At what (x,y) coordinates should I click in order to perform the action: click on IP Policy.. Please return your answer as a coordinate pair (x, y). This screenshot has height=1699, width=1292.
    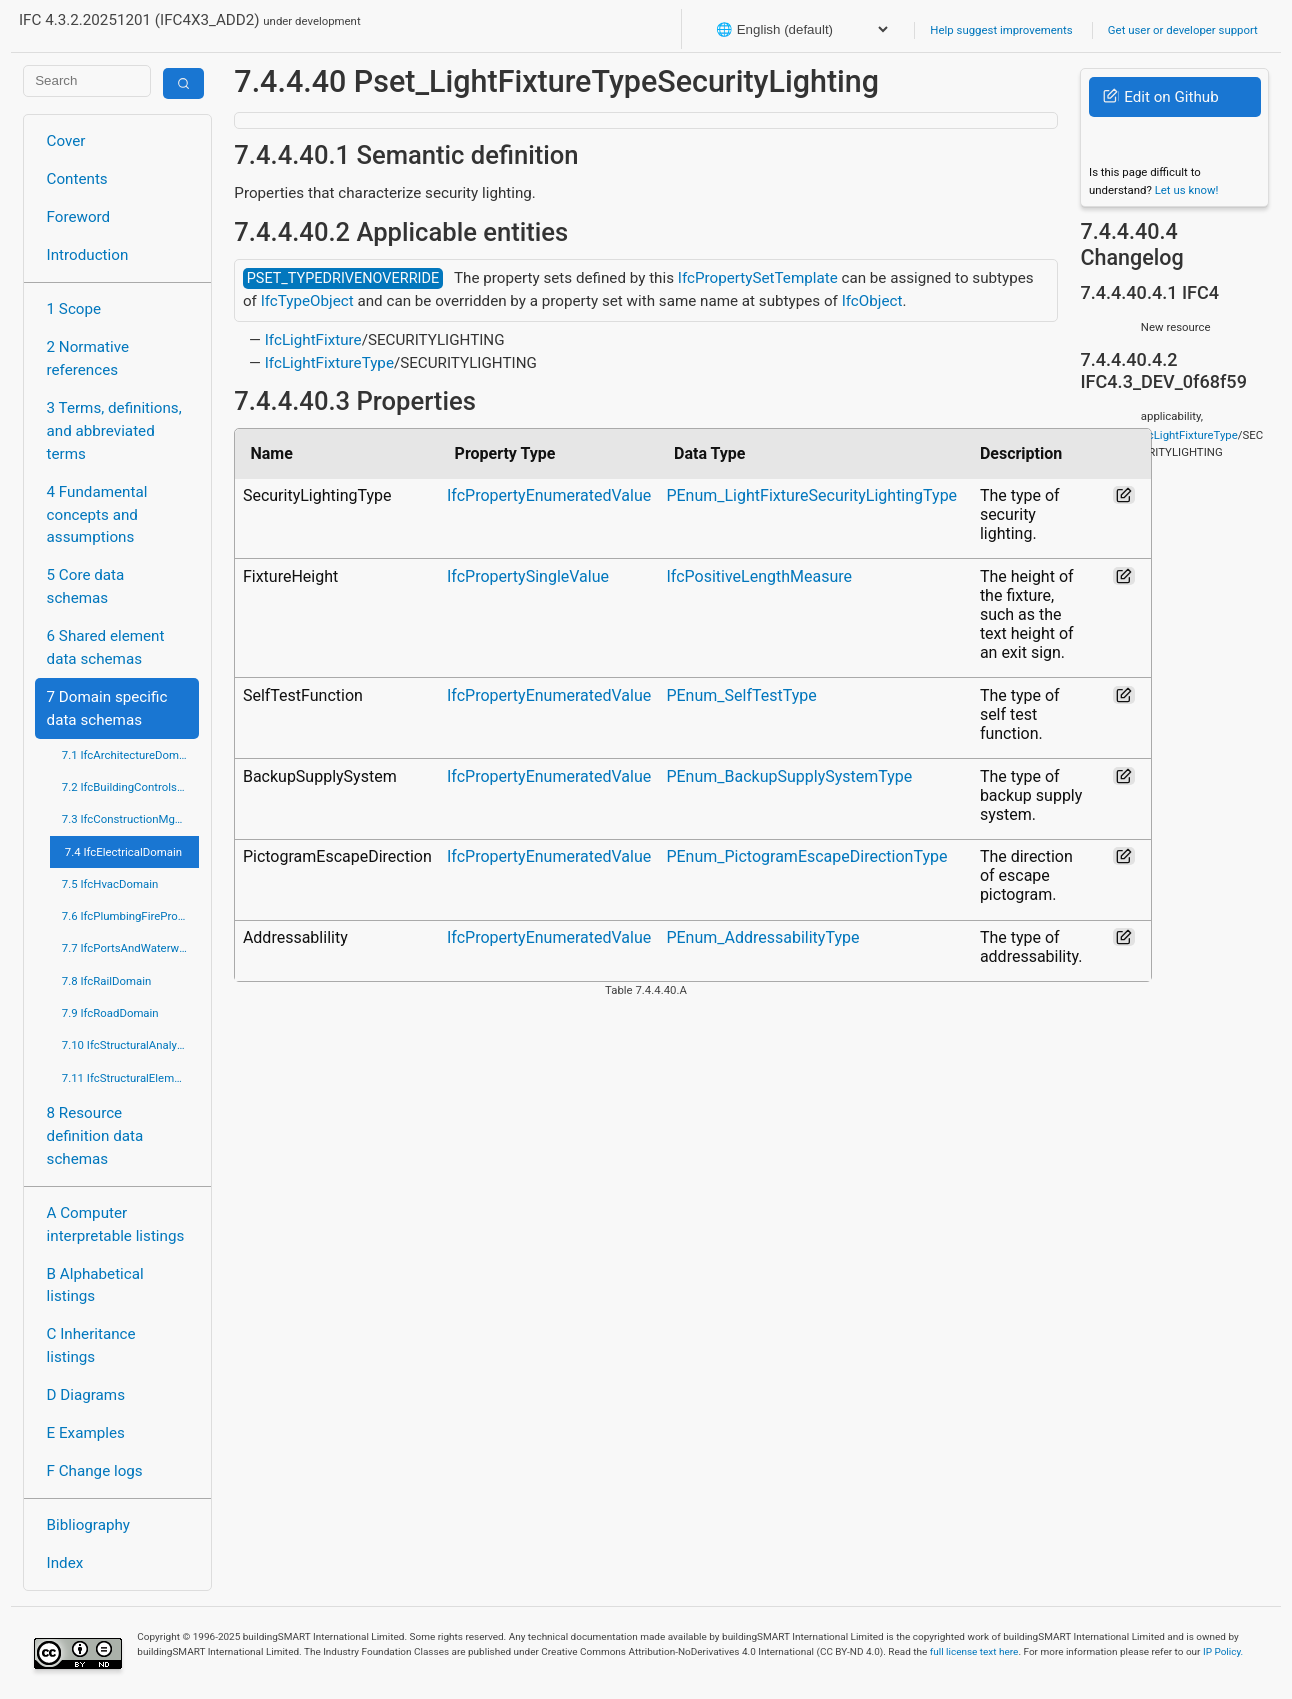
    Looking at the image, I should click on (1223, 1651).